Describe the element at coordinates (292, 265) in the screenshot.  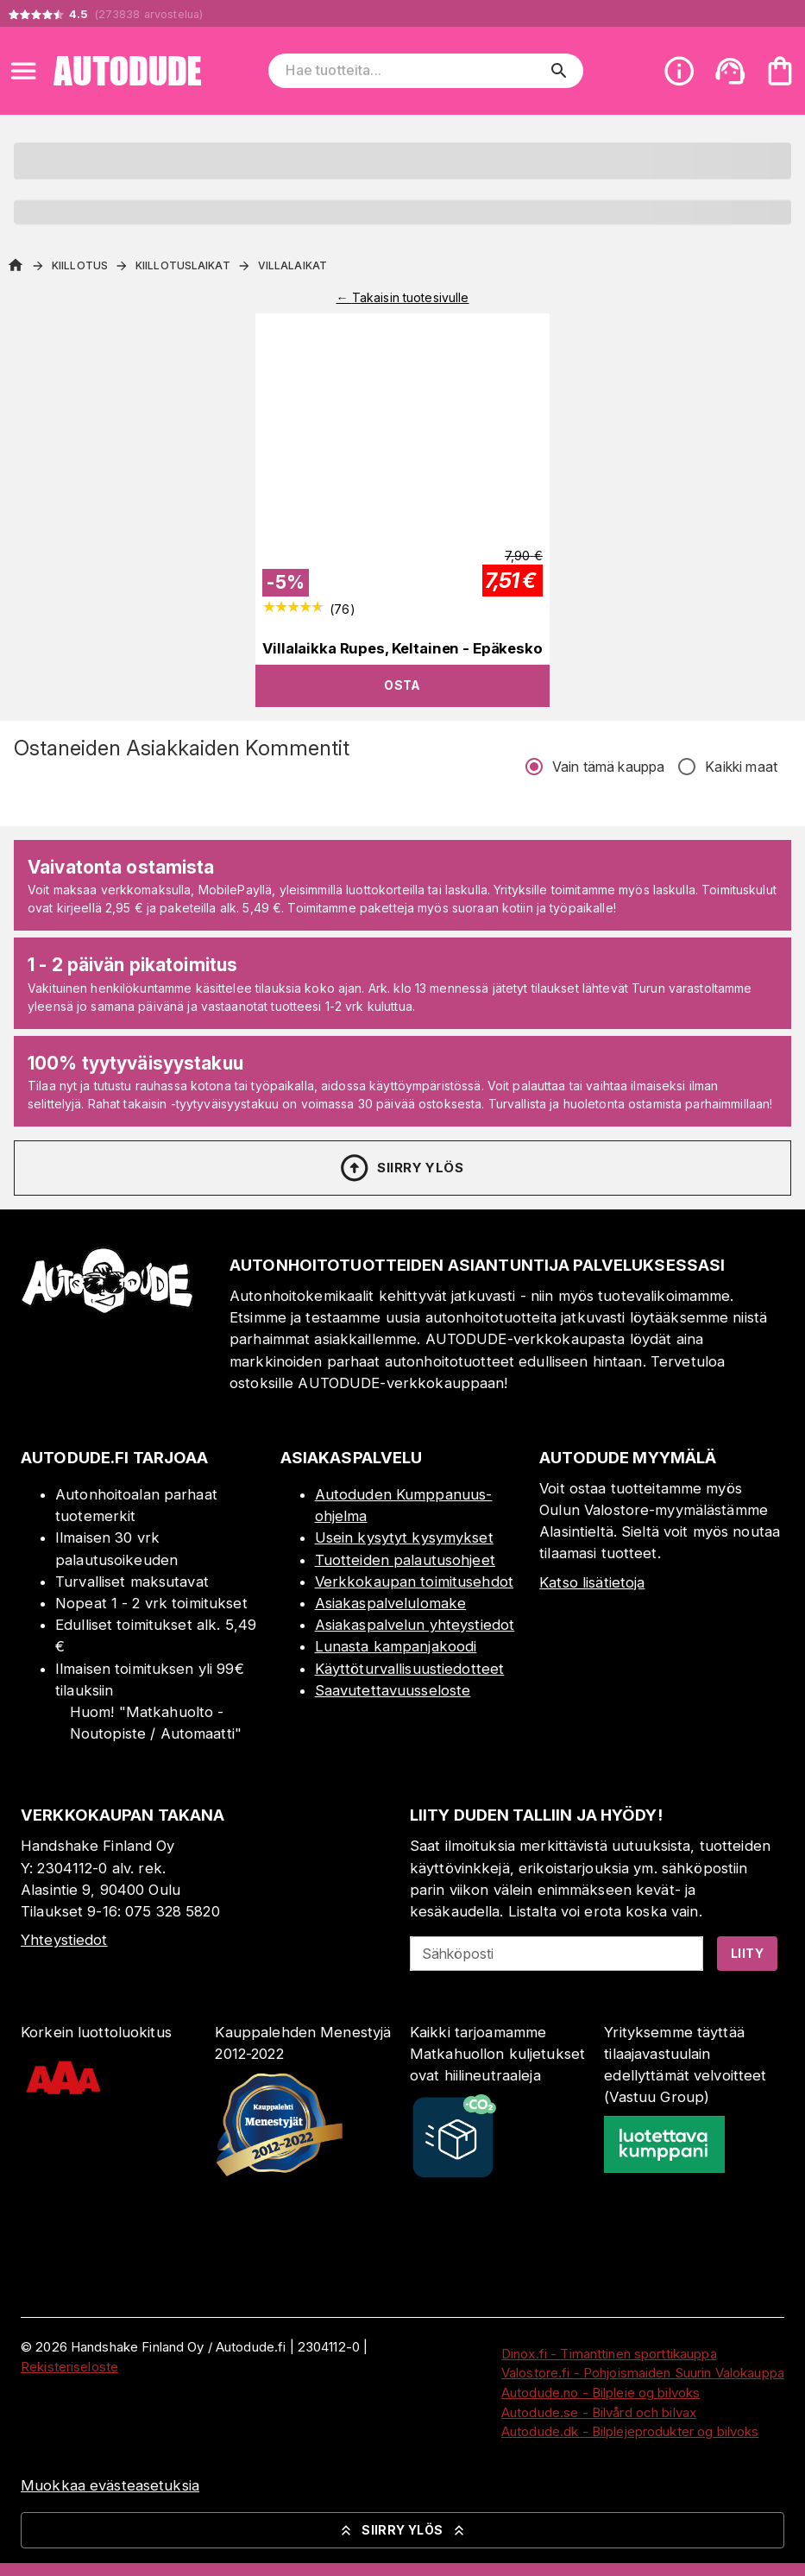
I see `Villalaikat` at that location.